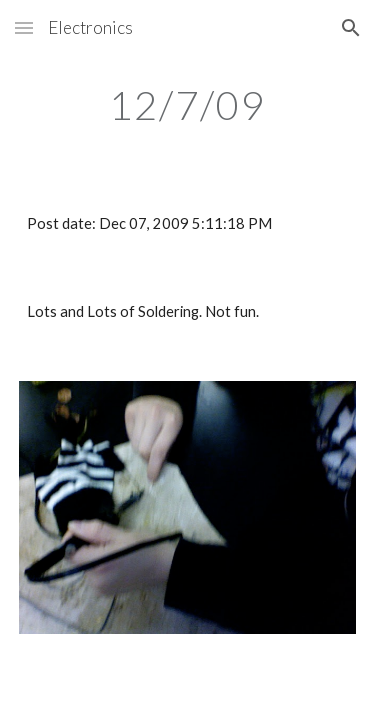  What do you see at coordinates (188, 105) in the screenshot?
I see `[main]` at bounding box center [188, 105].